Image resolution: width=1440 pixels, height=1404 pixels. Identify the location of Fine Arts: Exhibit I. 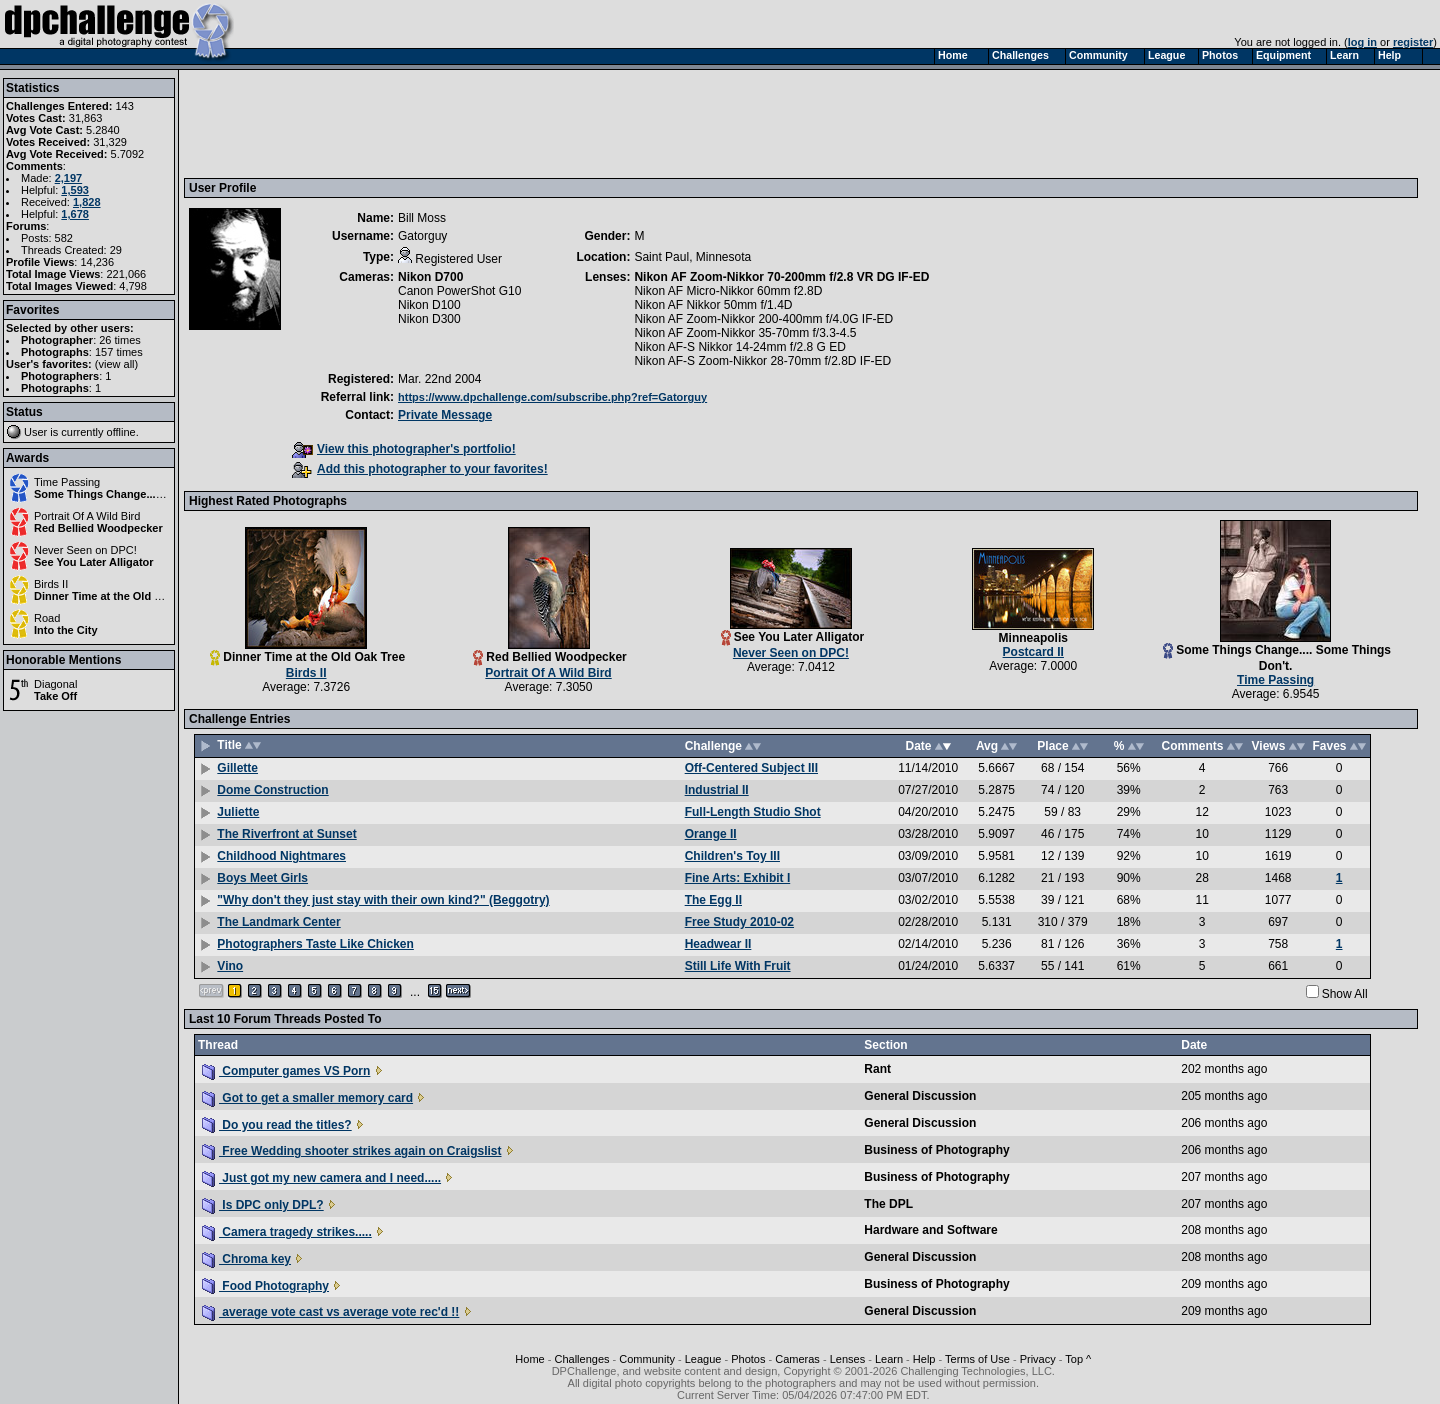
(738, 878).